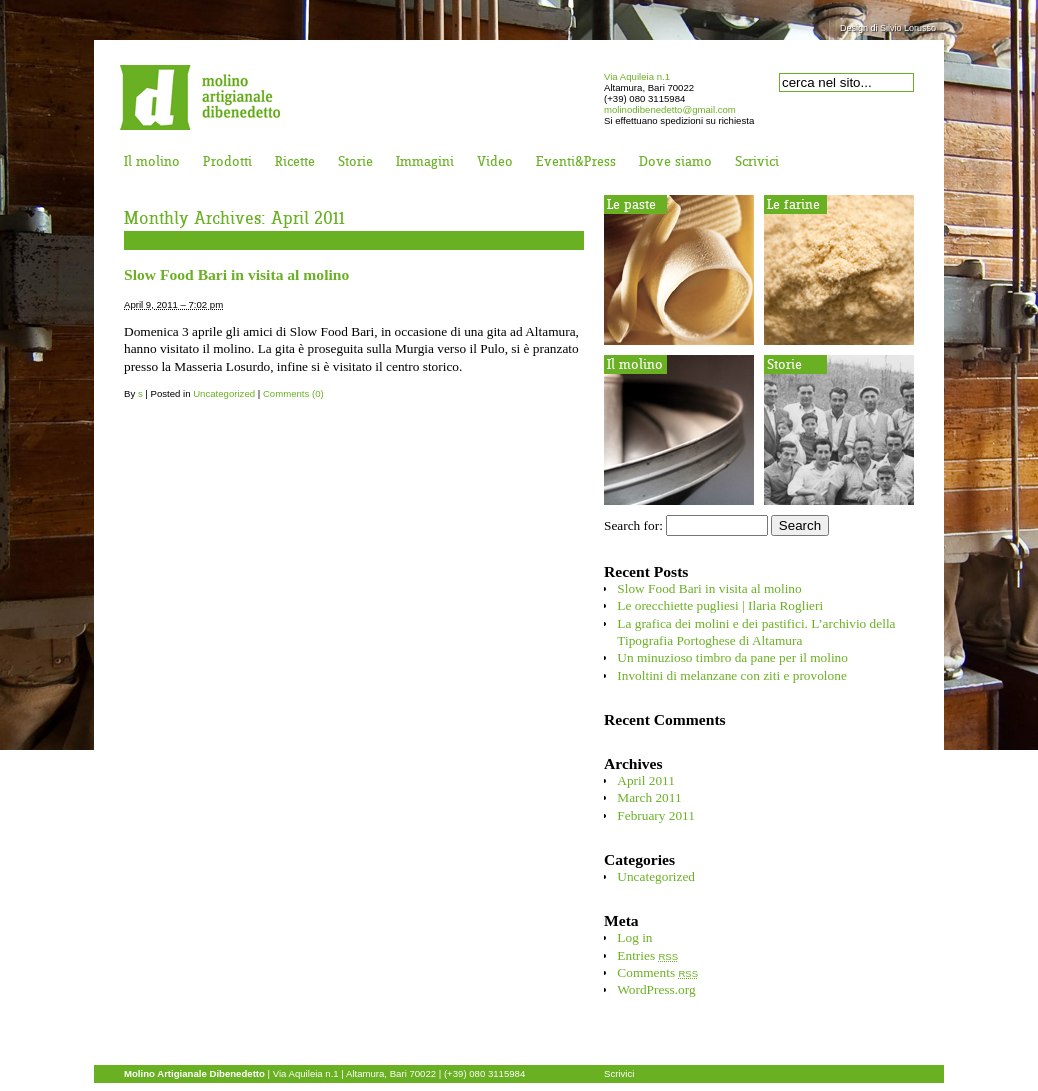 This screenshot has width=1038, height=1091. What do you see at coordinates (731, 675) in the screenshot?
I see `Involtini di melanzane con ziti e provolone` at bounding box center [731, 675].